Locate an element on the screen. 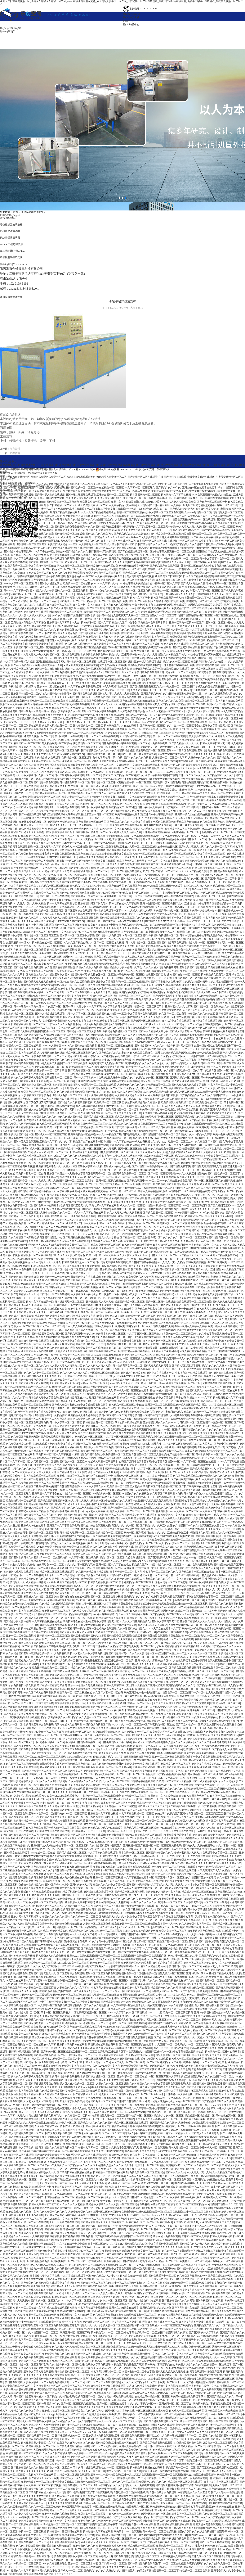  v日韩mv国产网站 is located at coordinates (64, 1330).